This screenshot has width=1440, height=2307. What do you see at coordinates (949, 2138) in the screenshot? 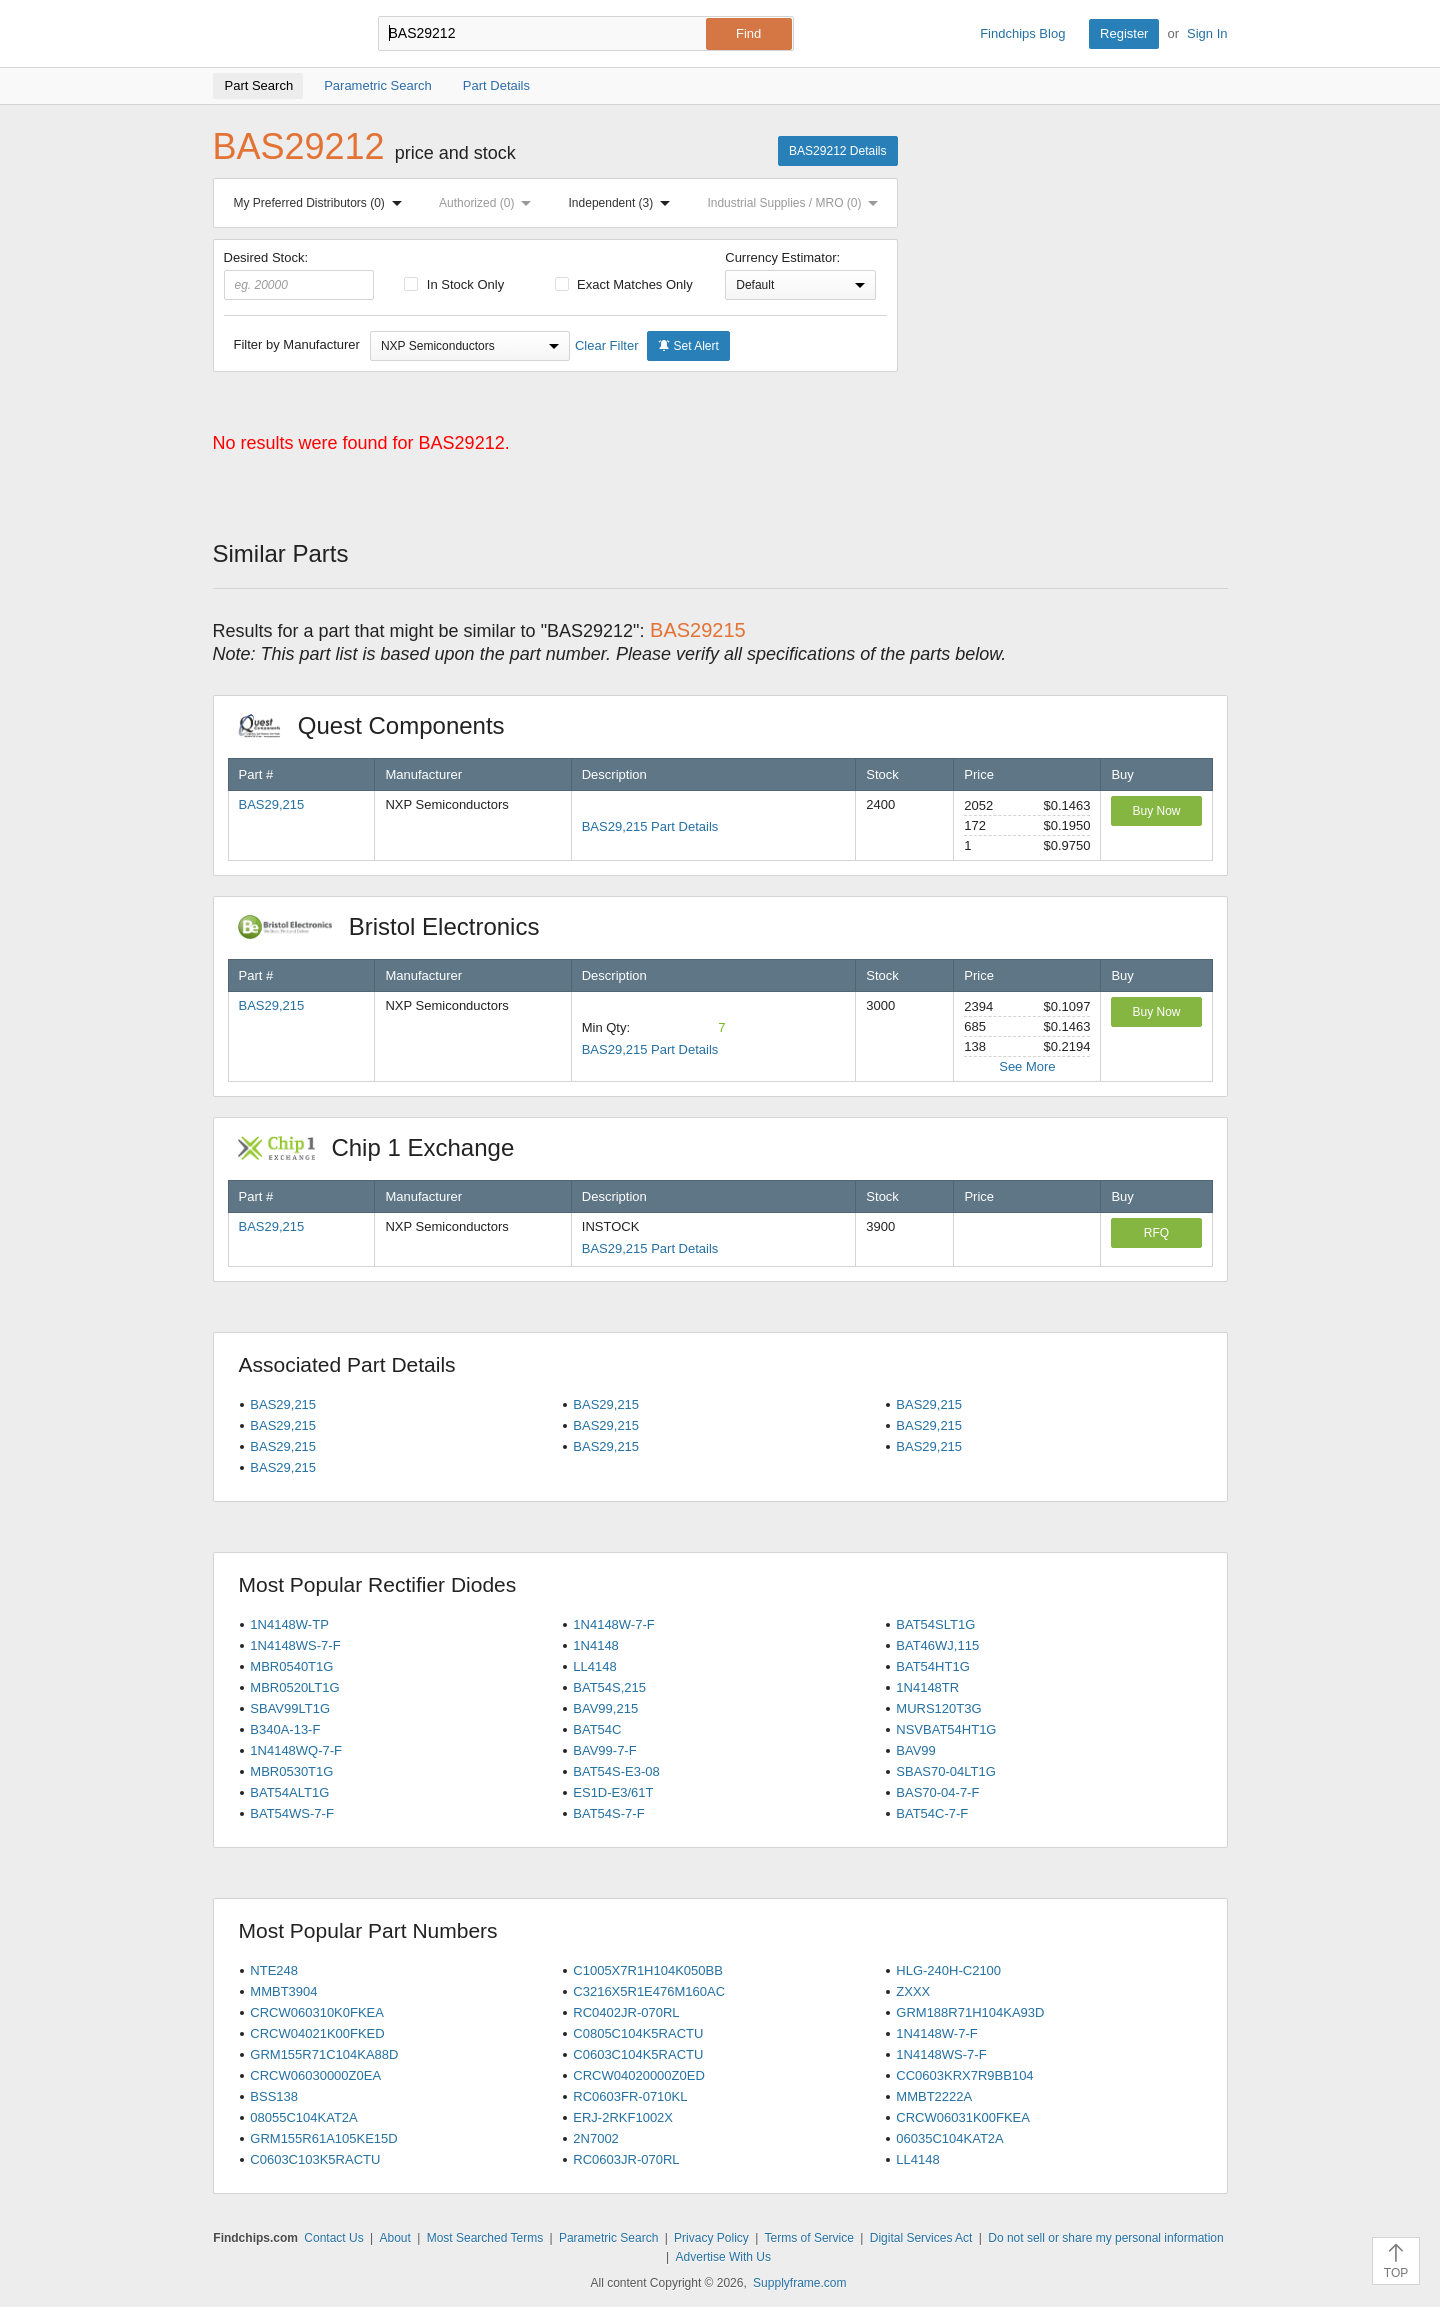
I see `06035C104KAT2A` at bounding box center [949, 2138].